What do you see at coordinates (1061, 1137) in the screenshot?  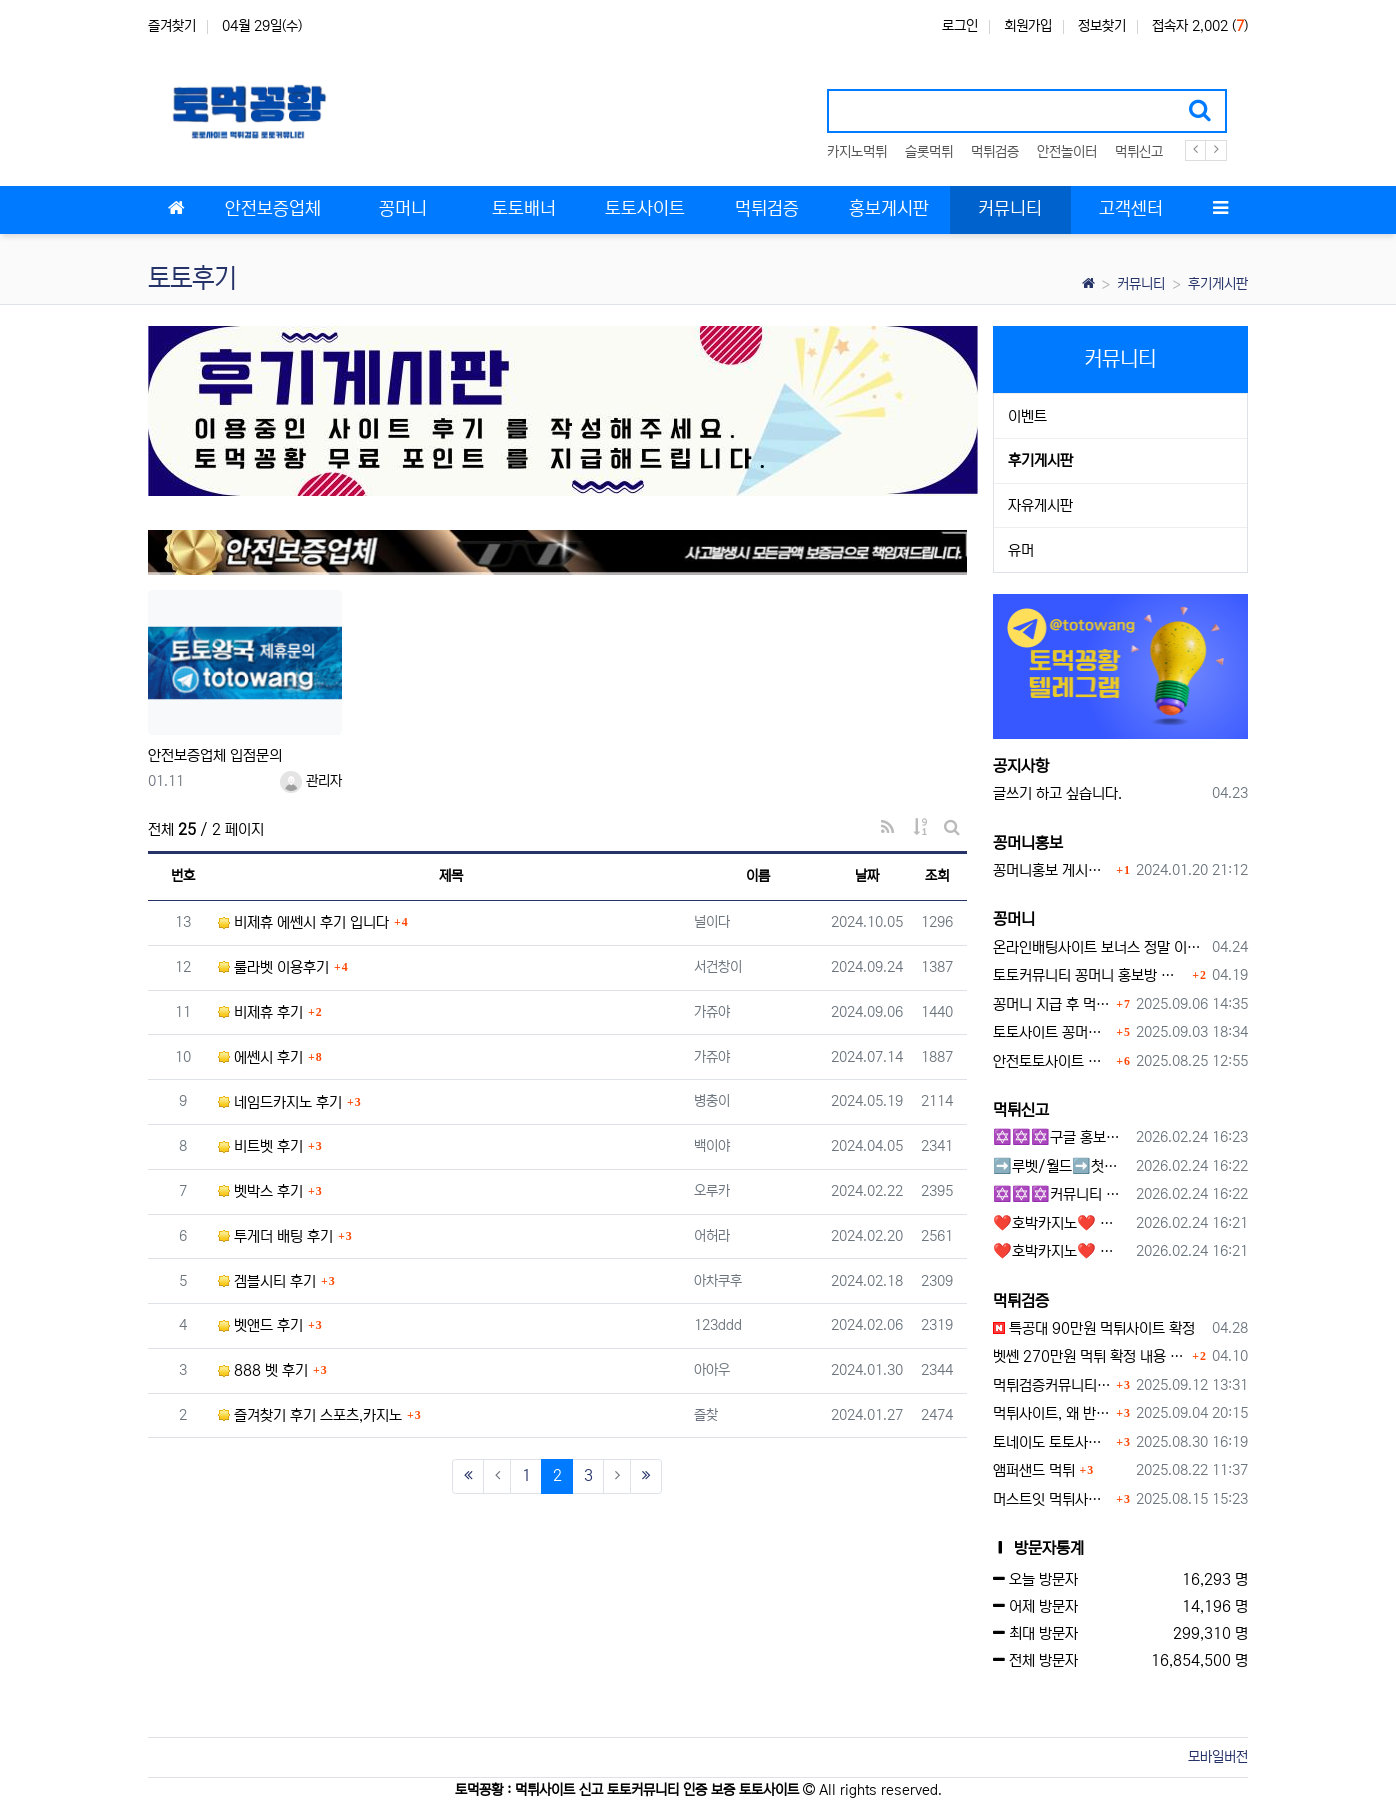 I see `✡️✡️✡️구글 홍보프로그램 / 백링크 생성프로그램 / 커뮤니티 자동 홍보프로그램 / 텔레그램 자동 홍보프로그램 / 카카오톡 파워볼 오토픽 / DB추출프로그램✡️✡️✡️ - #먹튀검증사이?` at bounding box center [1061, 1137].